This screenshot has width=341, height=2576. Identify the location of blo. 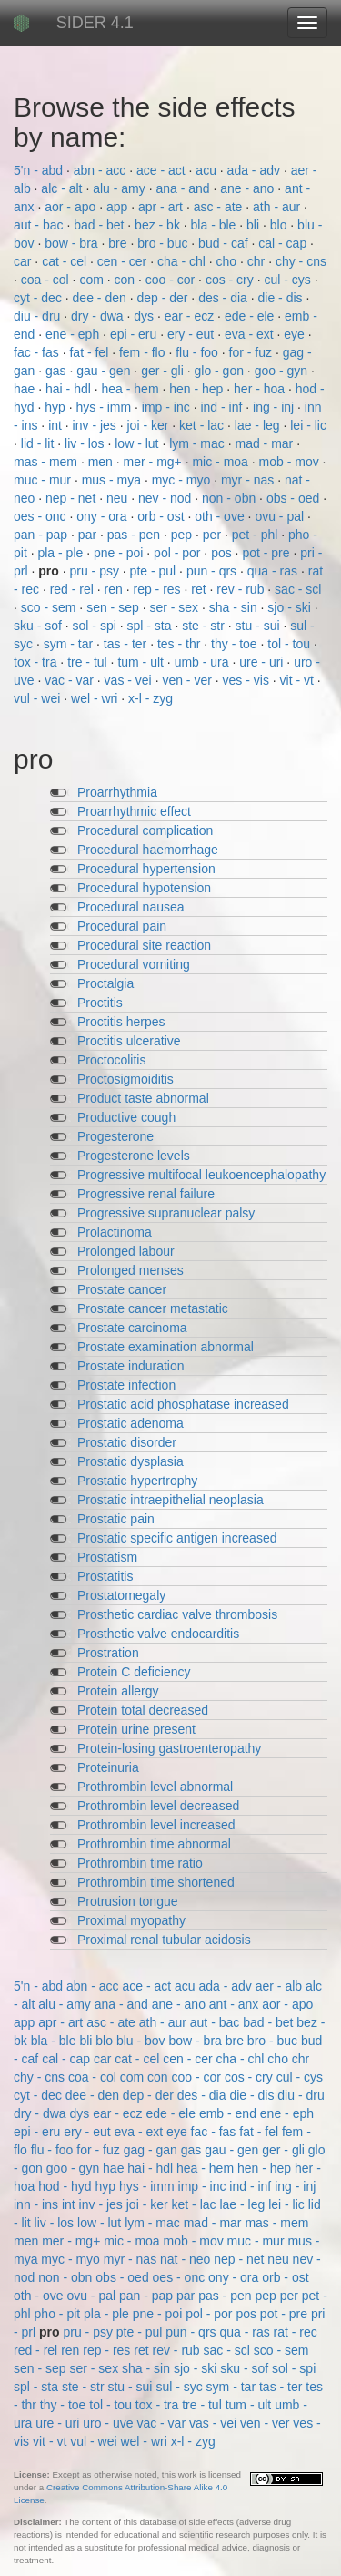
(280, 225).